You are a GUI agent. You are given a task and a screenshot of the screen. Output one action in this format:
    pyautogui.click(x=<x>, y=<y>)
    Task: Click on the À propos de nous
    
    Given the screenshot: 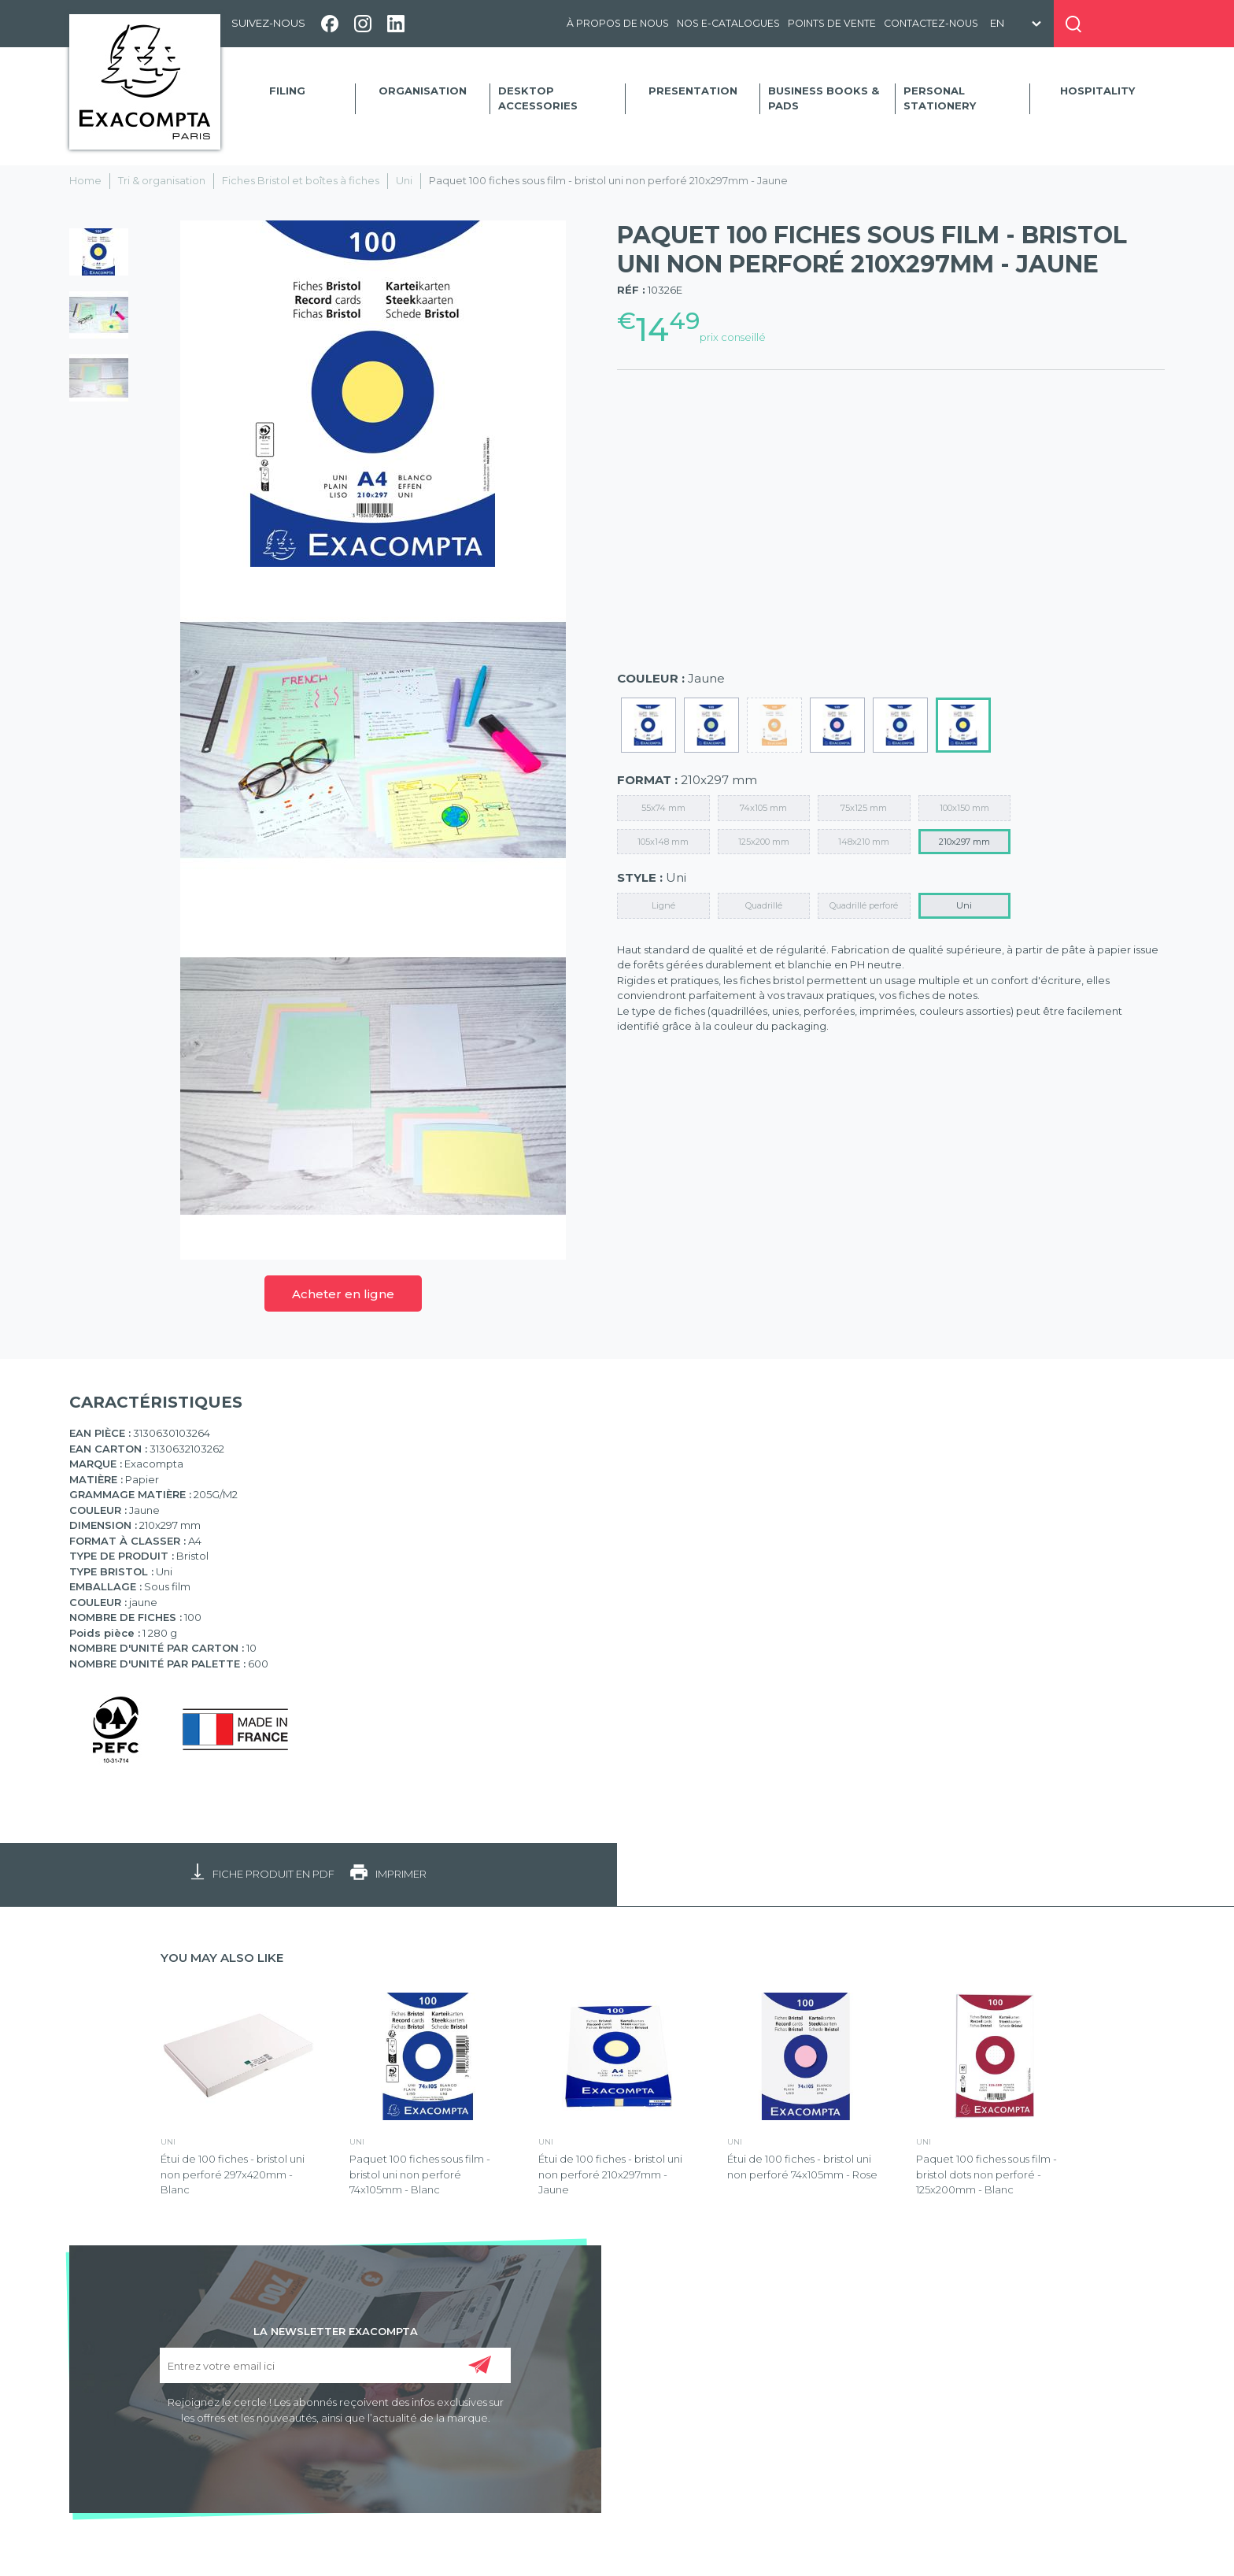 What is the action you would take?
    pyautogui.click(x=618, y=23)
    